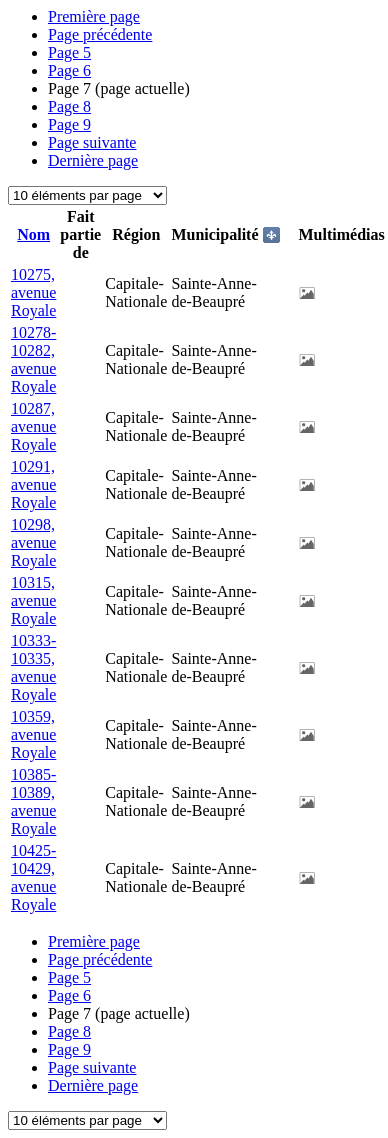 The height and width of the screenshot is (1138, 388). What do you see at coordinates (33, 426) in the screenshot?
I see `10287, avenue Royale` at bounding box center [33, 426].